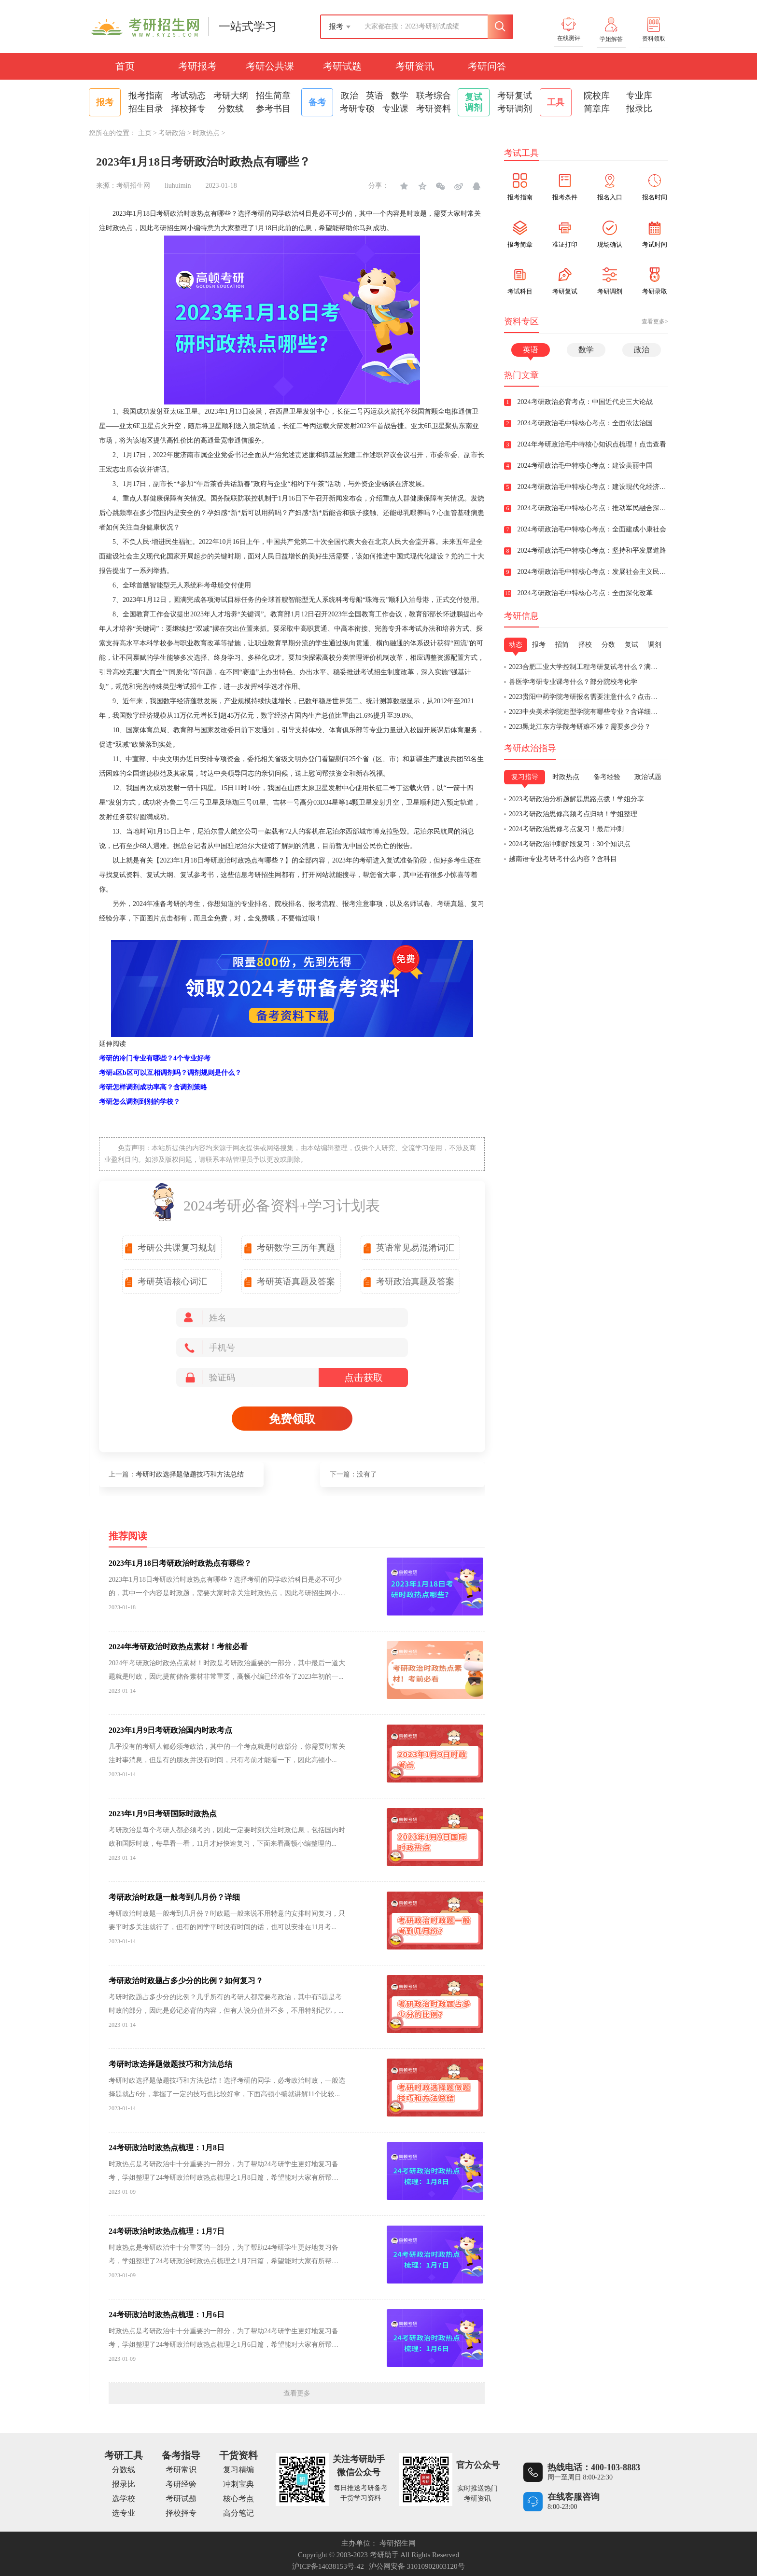 The width and height of the screenshot is (757, 2576). What do you see at coordinates (178, 1647) in the screenshot?
I see `2024年考研政治时政热点素材！考前必看` at bounding box center [178, 1647].